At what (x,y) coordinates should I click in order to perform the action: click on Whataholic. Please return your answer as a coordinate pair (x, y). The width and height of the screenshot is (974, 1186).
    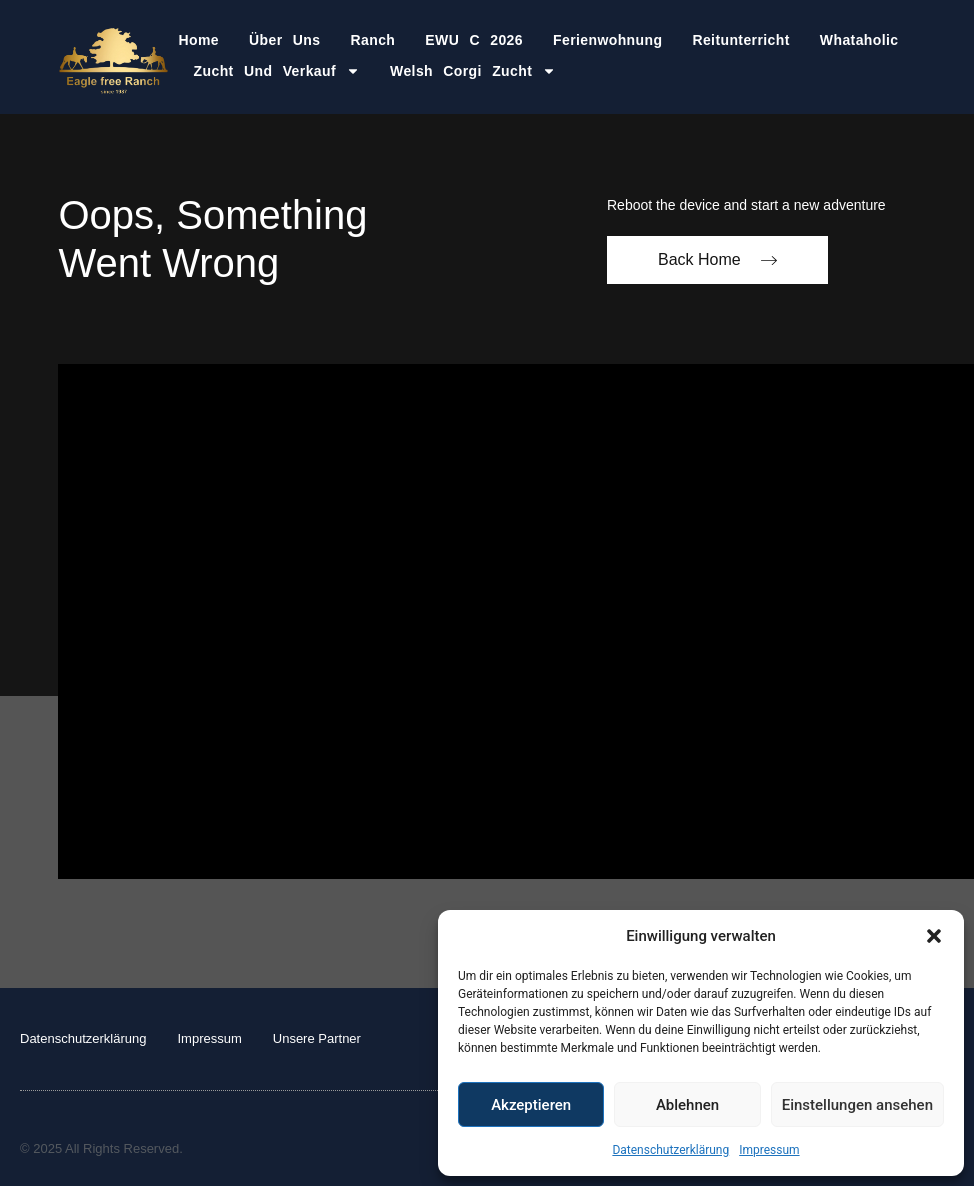
    Looking at the image, I should click on (859, 40).